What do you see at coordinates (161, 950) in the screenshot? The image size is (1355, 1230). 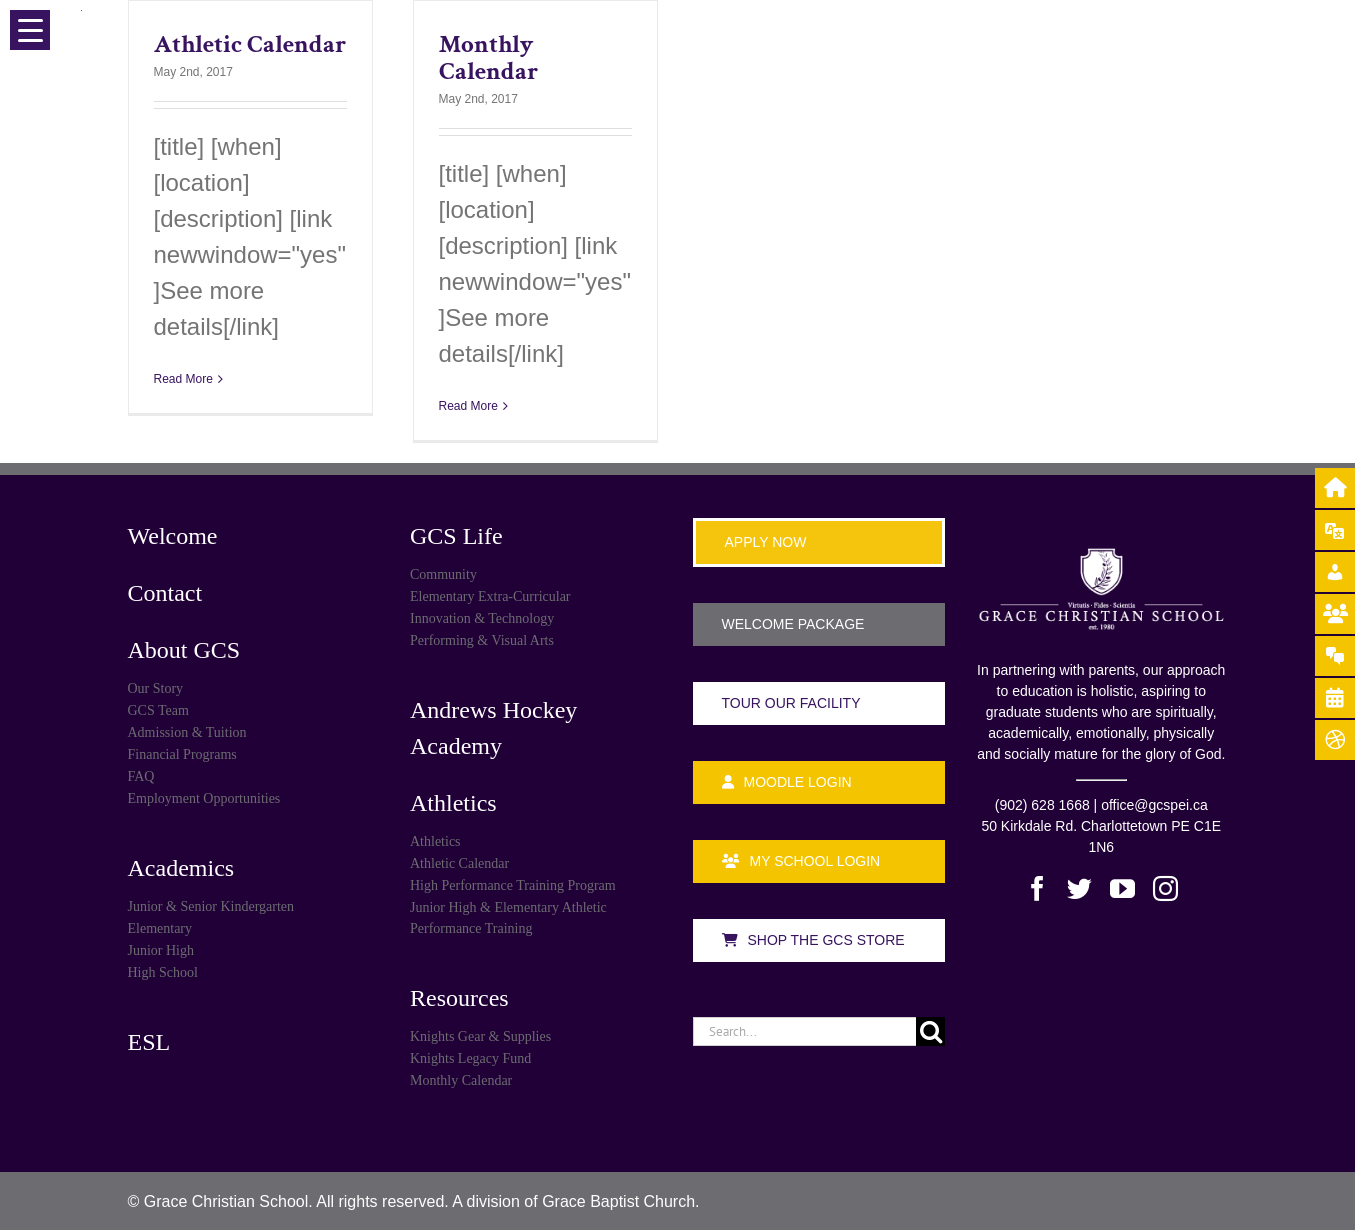 I see `Junior High` at bounding box center [161, 950].